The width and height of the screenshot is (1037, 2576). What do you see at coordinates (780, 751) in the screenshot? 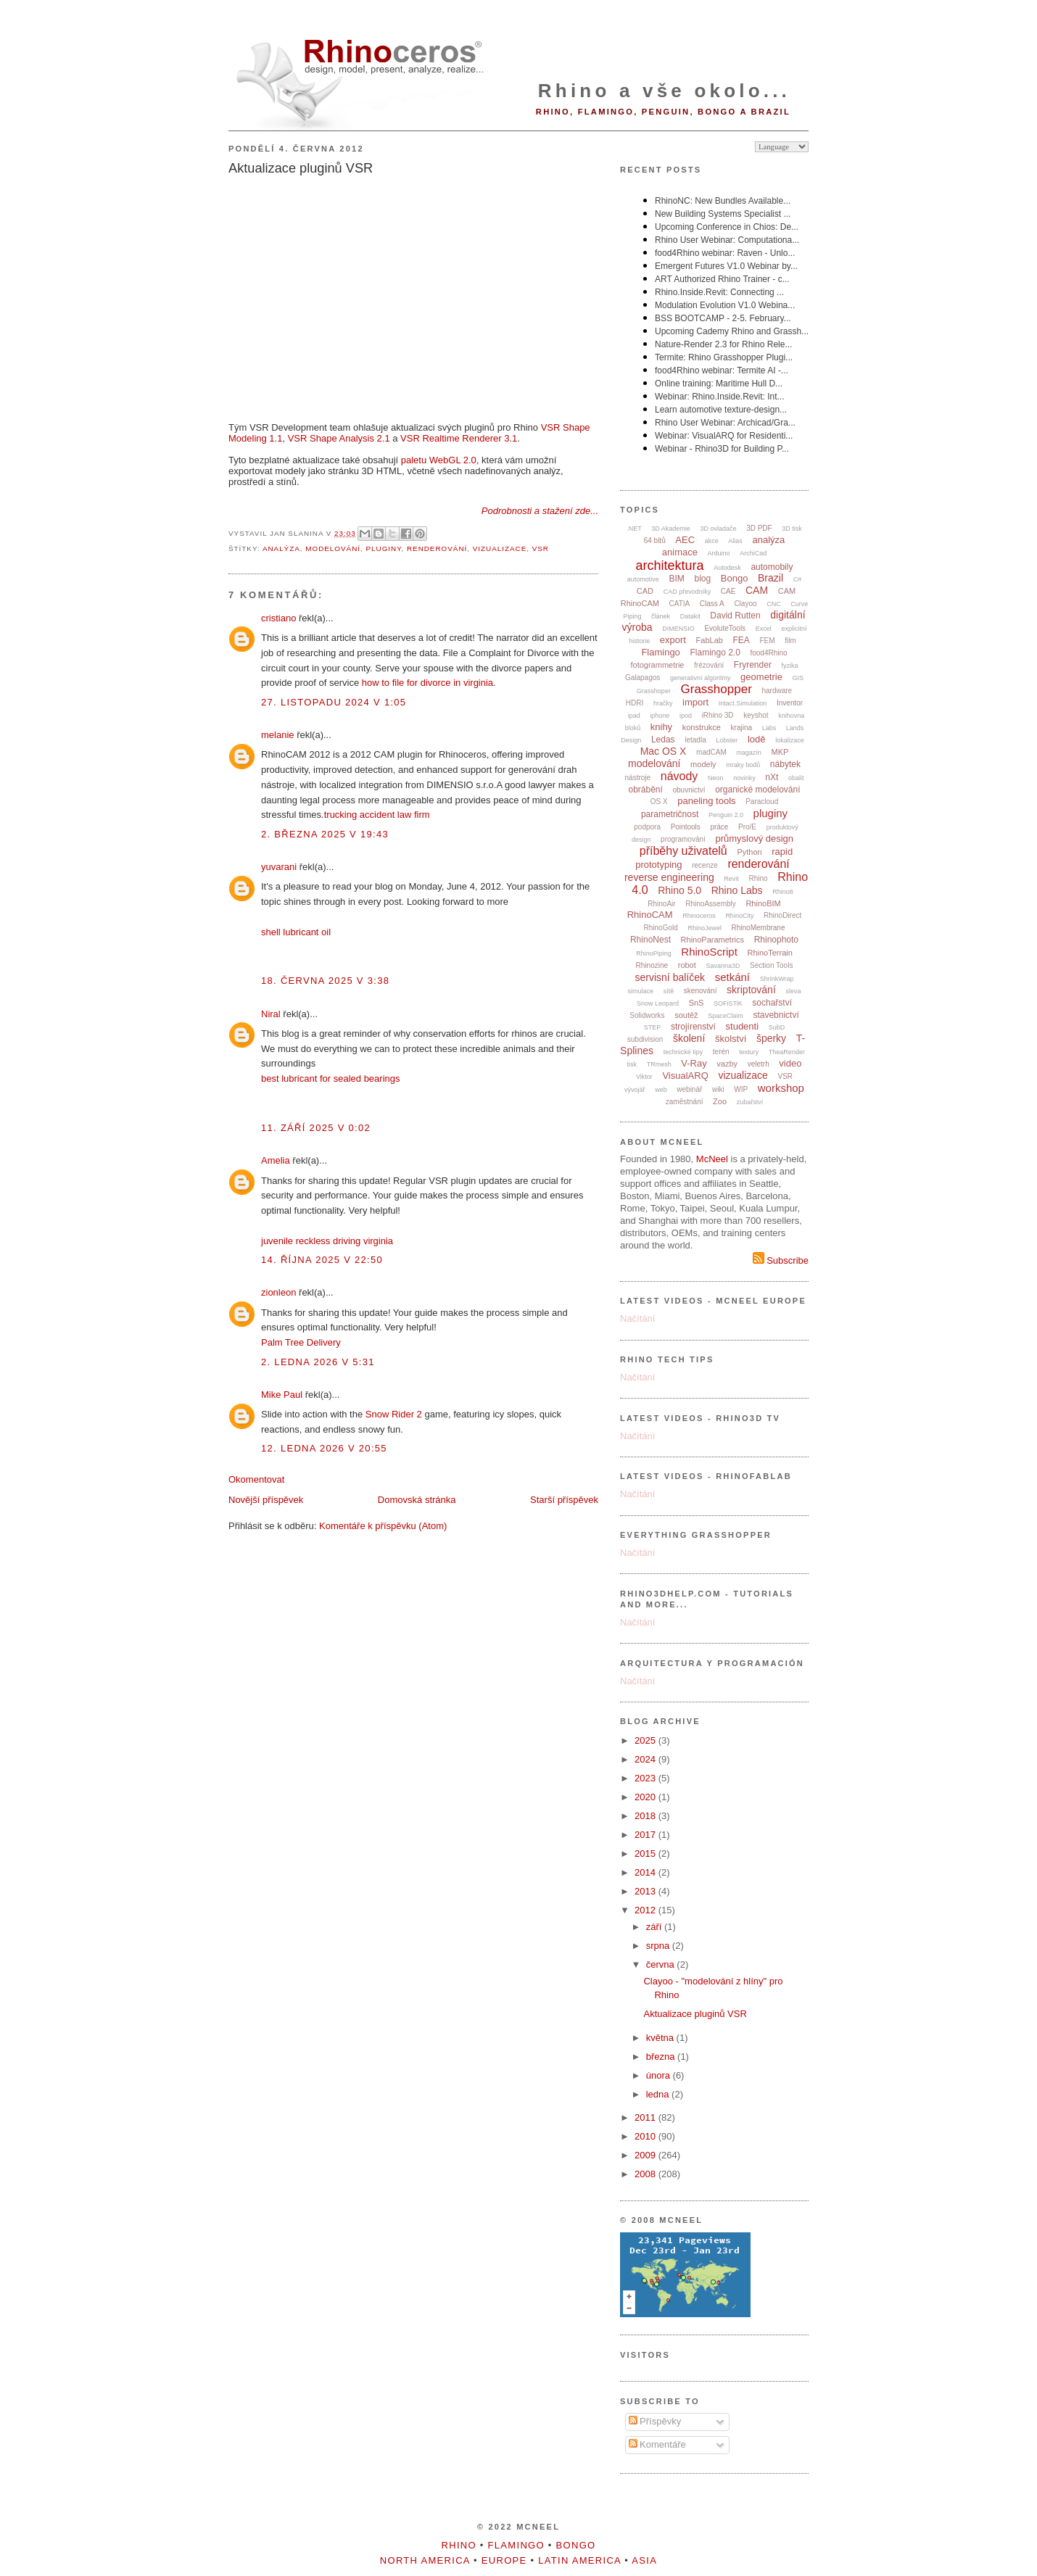
I see `MKP` at bounding box center [780, 751].